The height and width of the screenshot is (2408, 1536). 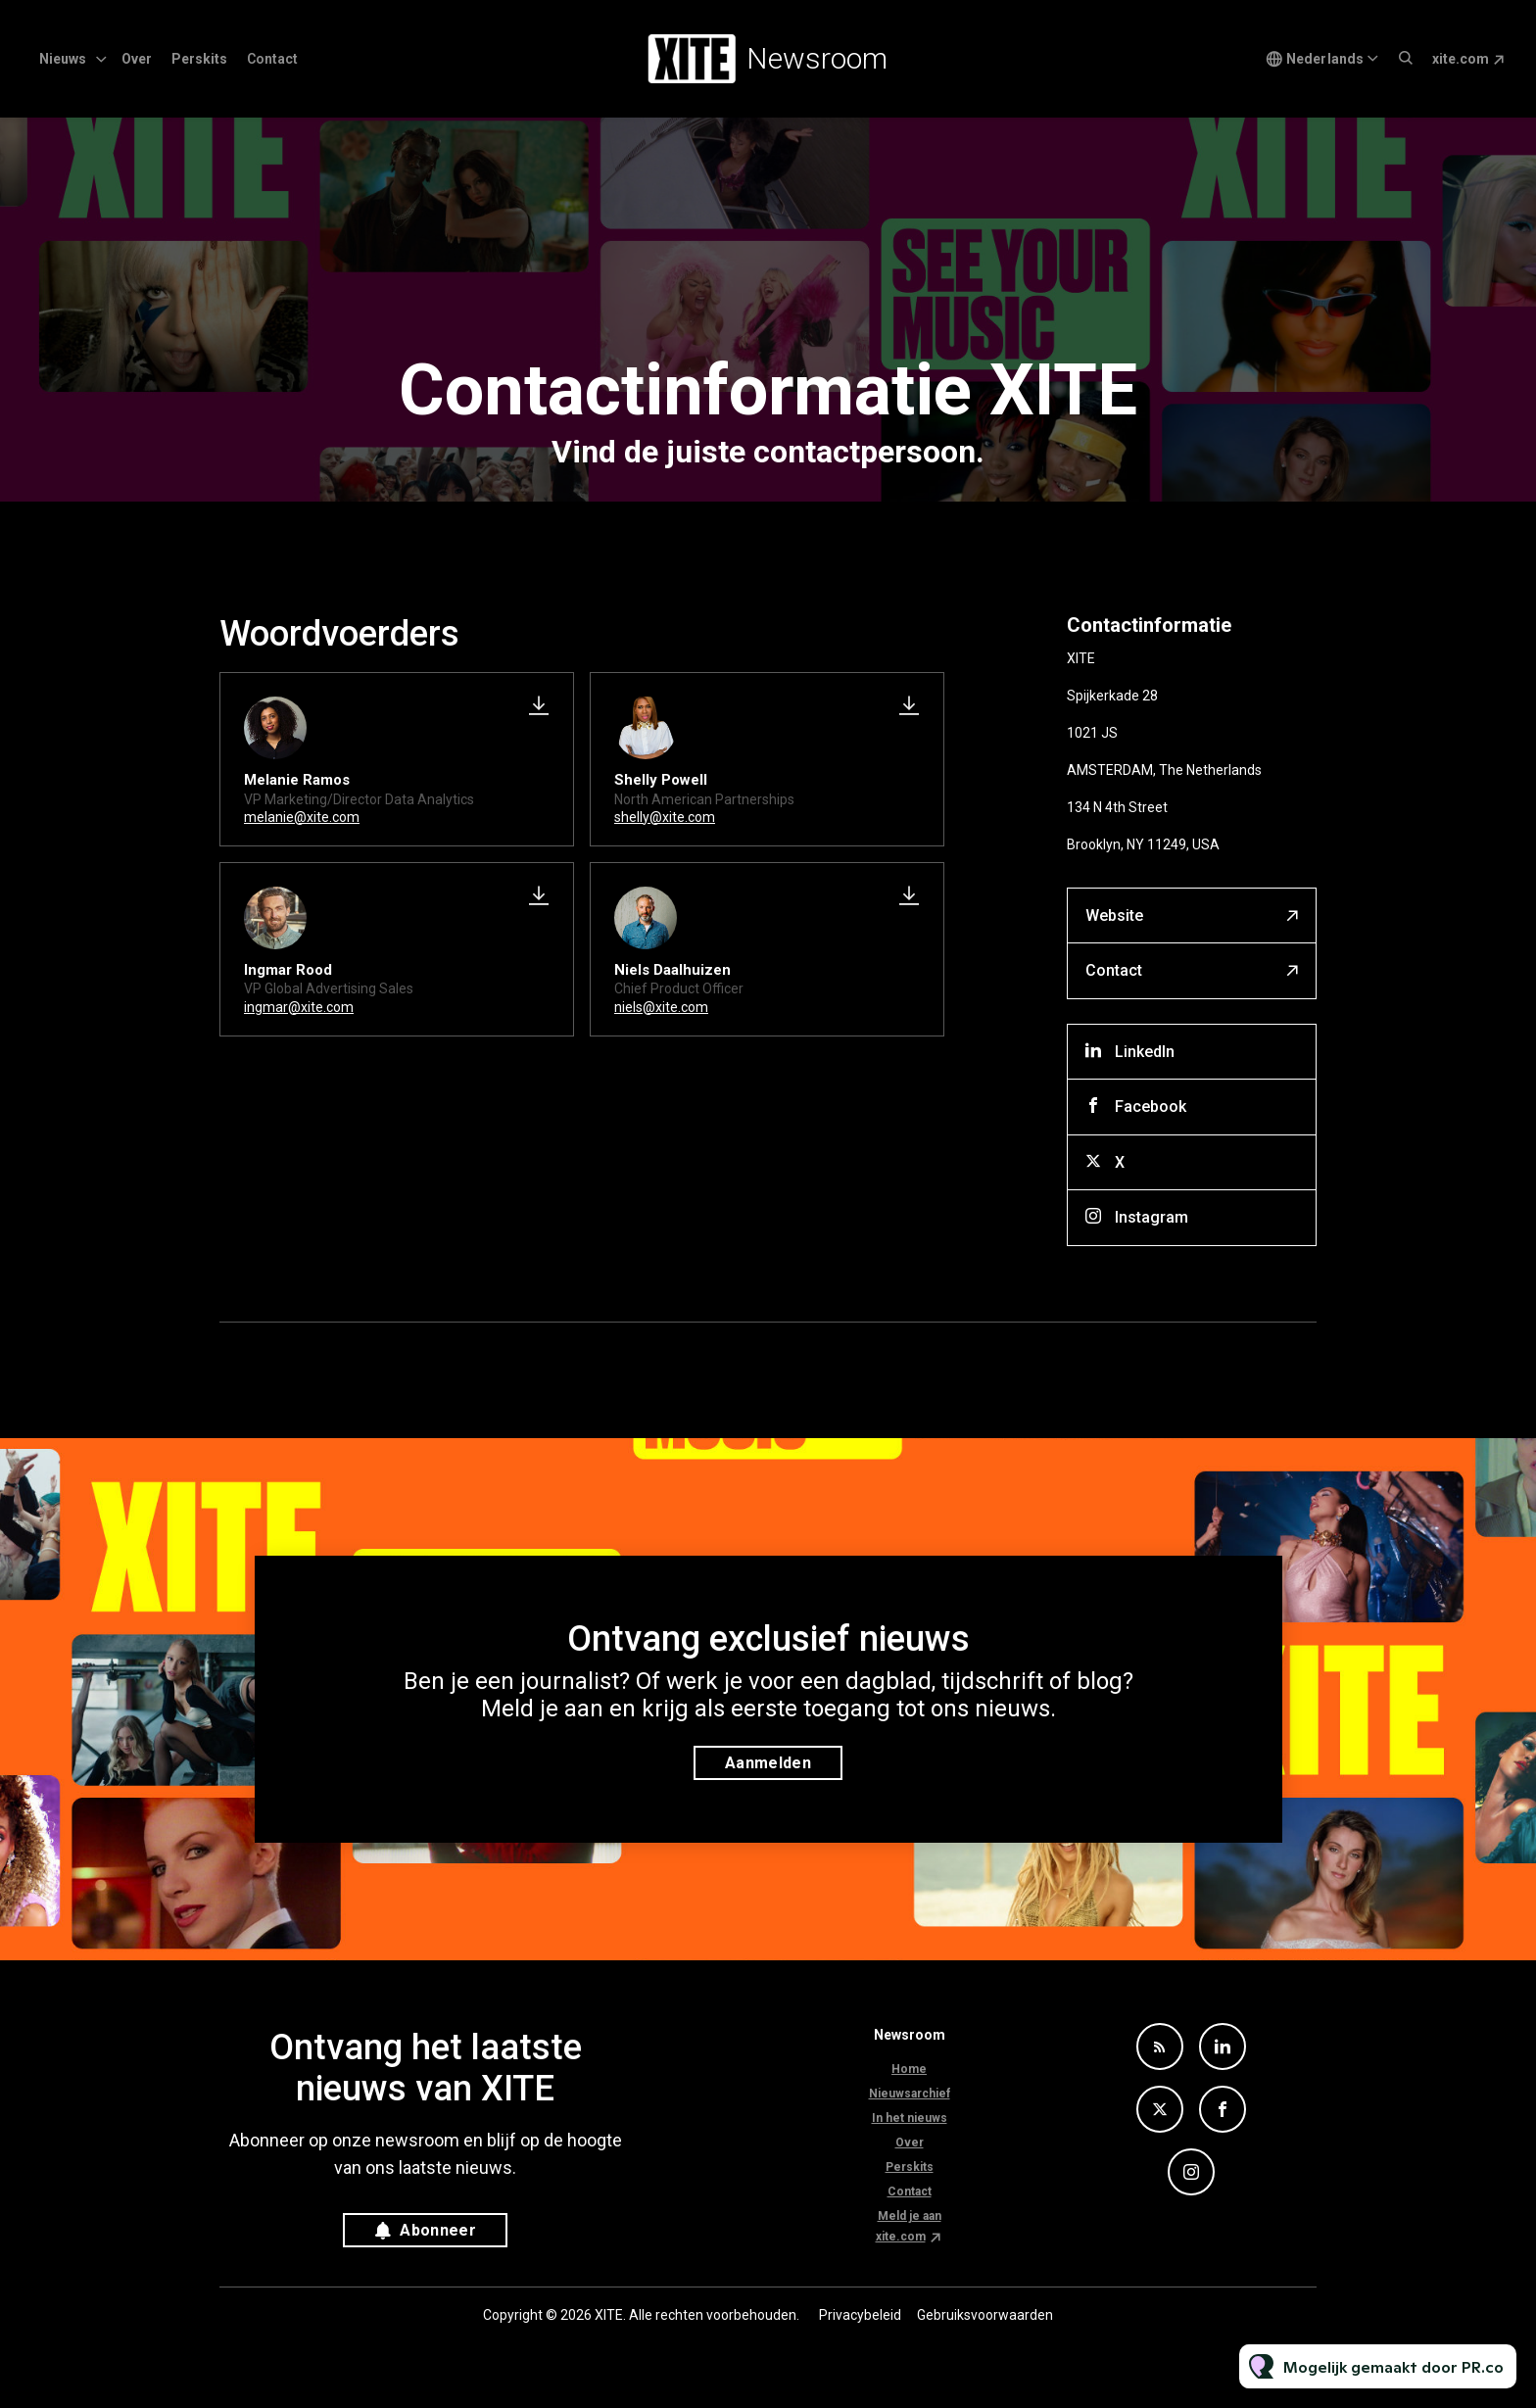 What do you see at coordinates (1460, 59) in the screenshot?
I see `xite.com` at bounding box center [1460, 59].